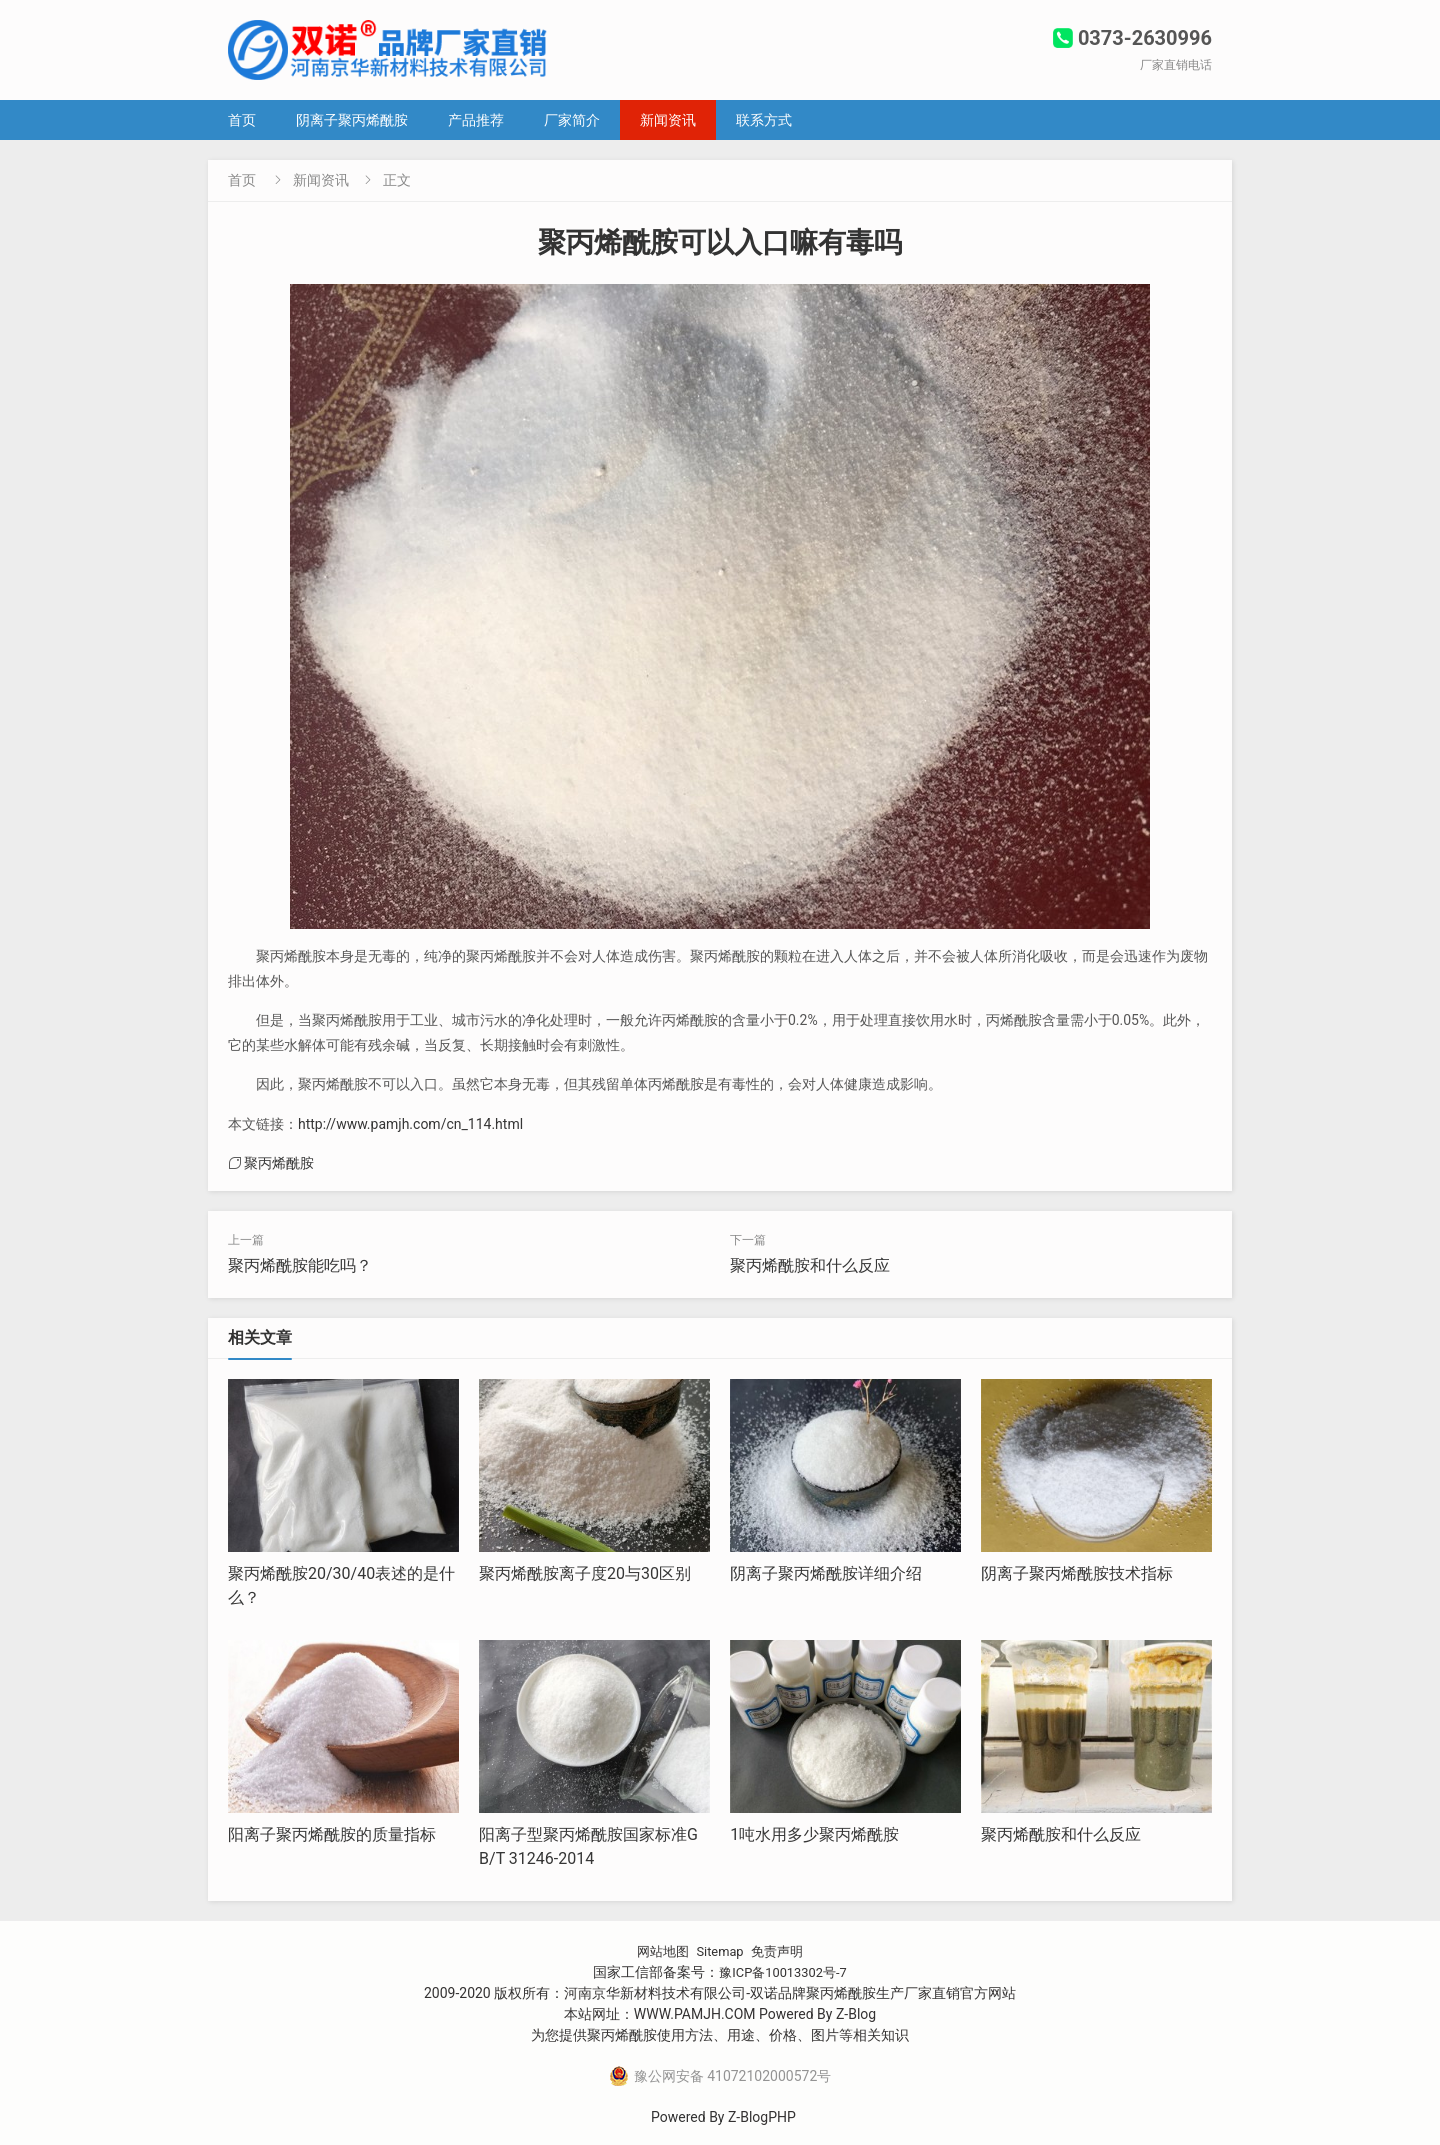  What do you see at coordinates (783, 1972) in the screenshot?
I see `豫ICP备10013302号-7` at bounding box center [783, 1972].